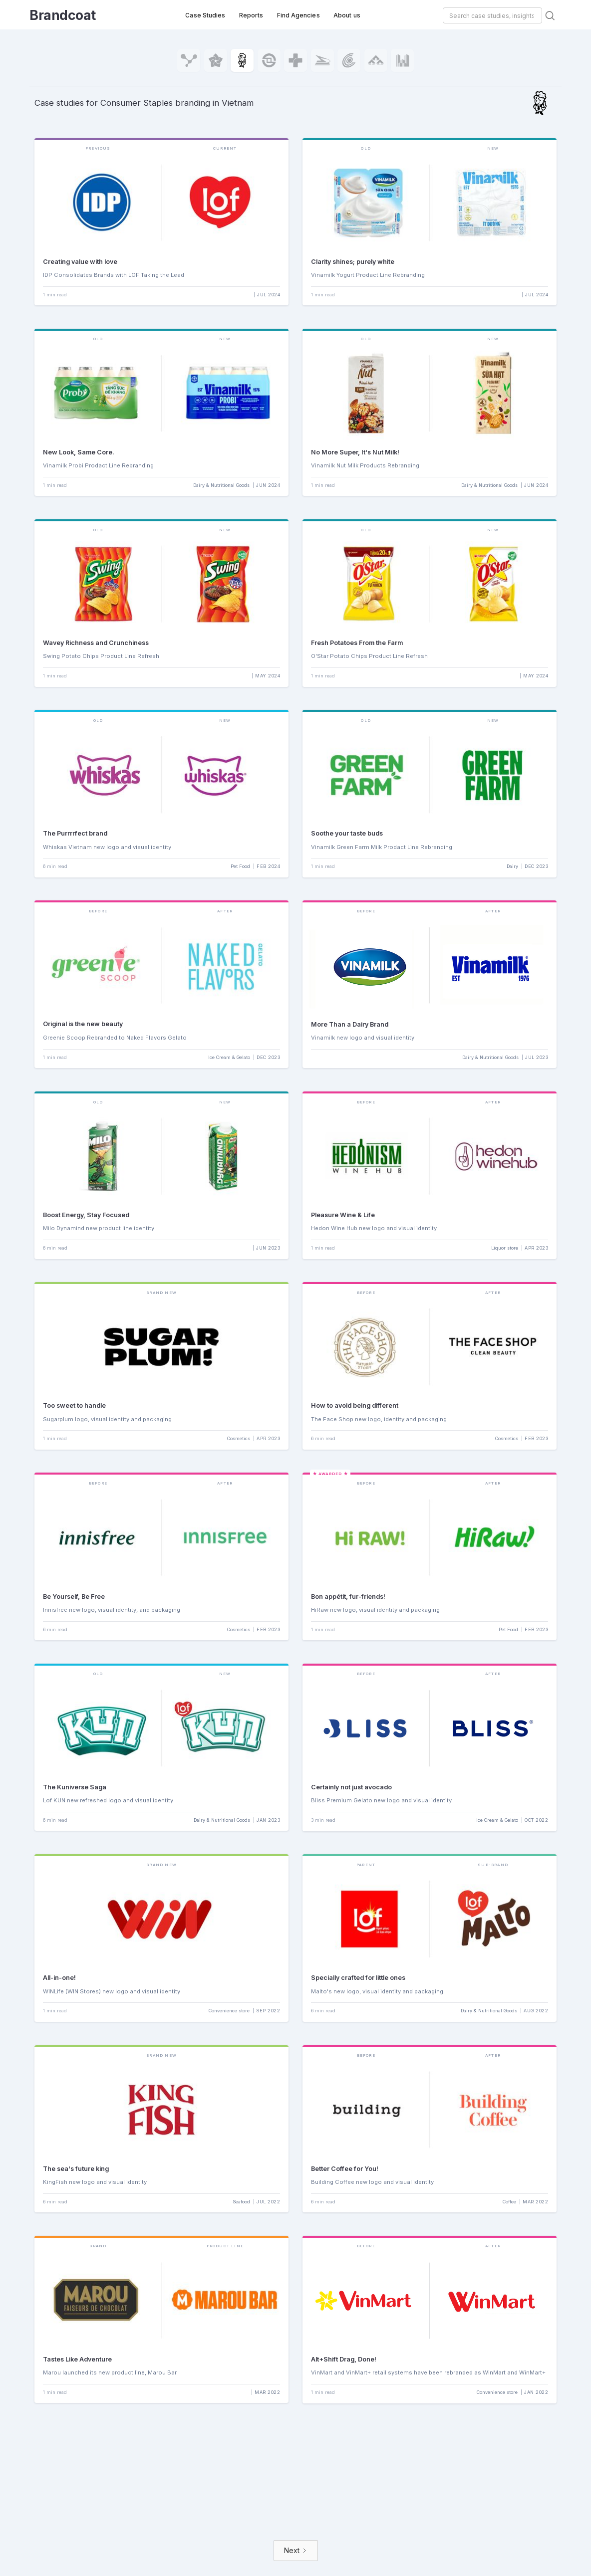 This screenshot has width=591, height=2576. I want to click on Case Studies, so click(205, 15).